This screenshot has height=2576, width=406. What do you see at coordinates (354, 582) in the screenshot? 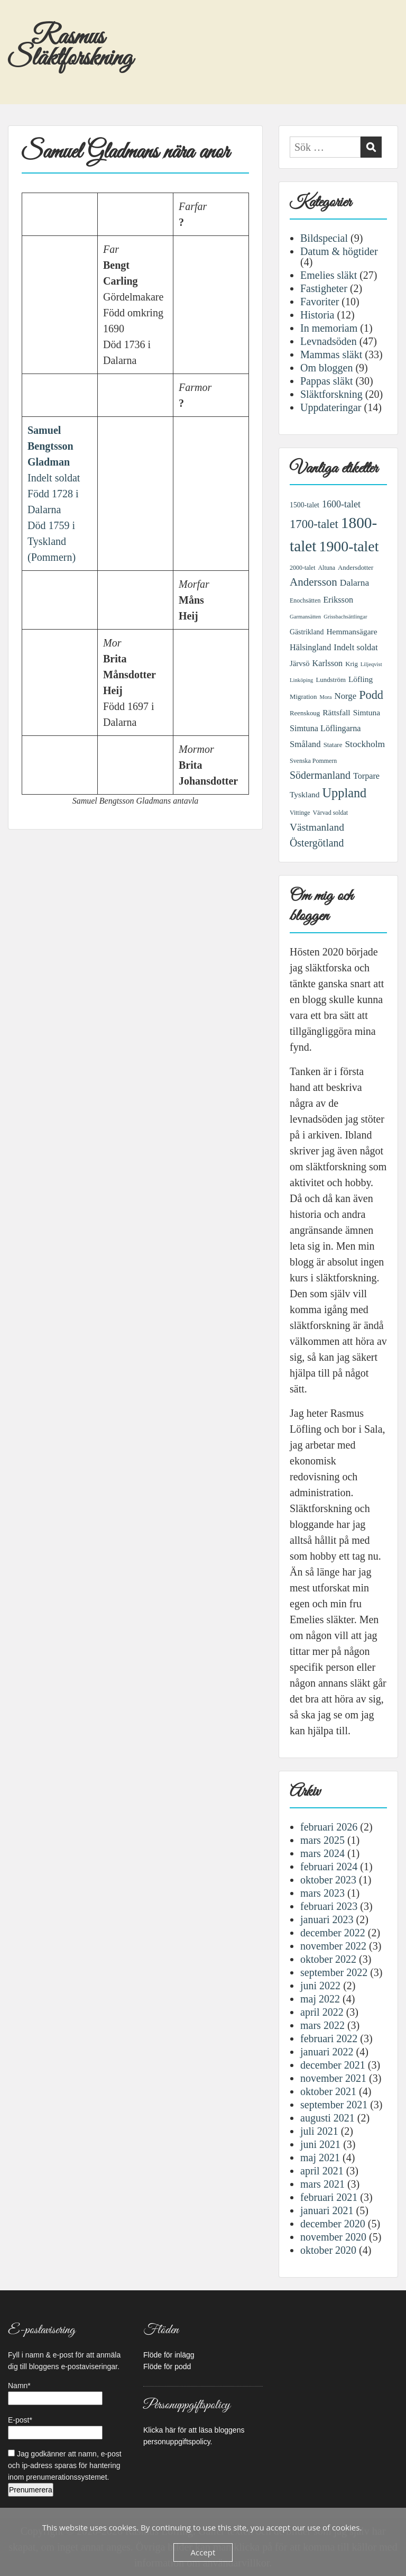
I see `Dalarna [Dalarna (13 objekt)]` at bounding box center [354, 582].